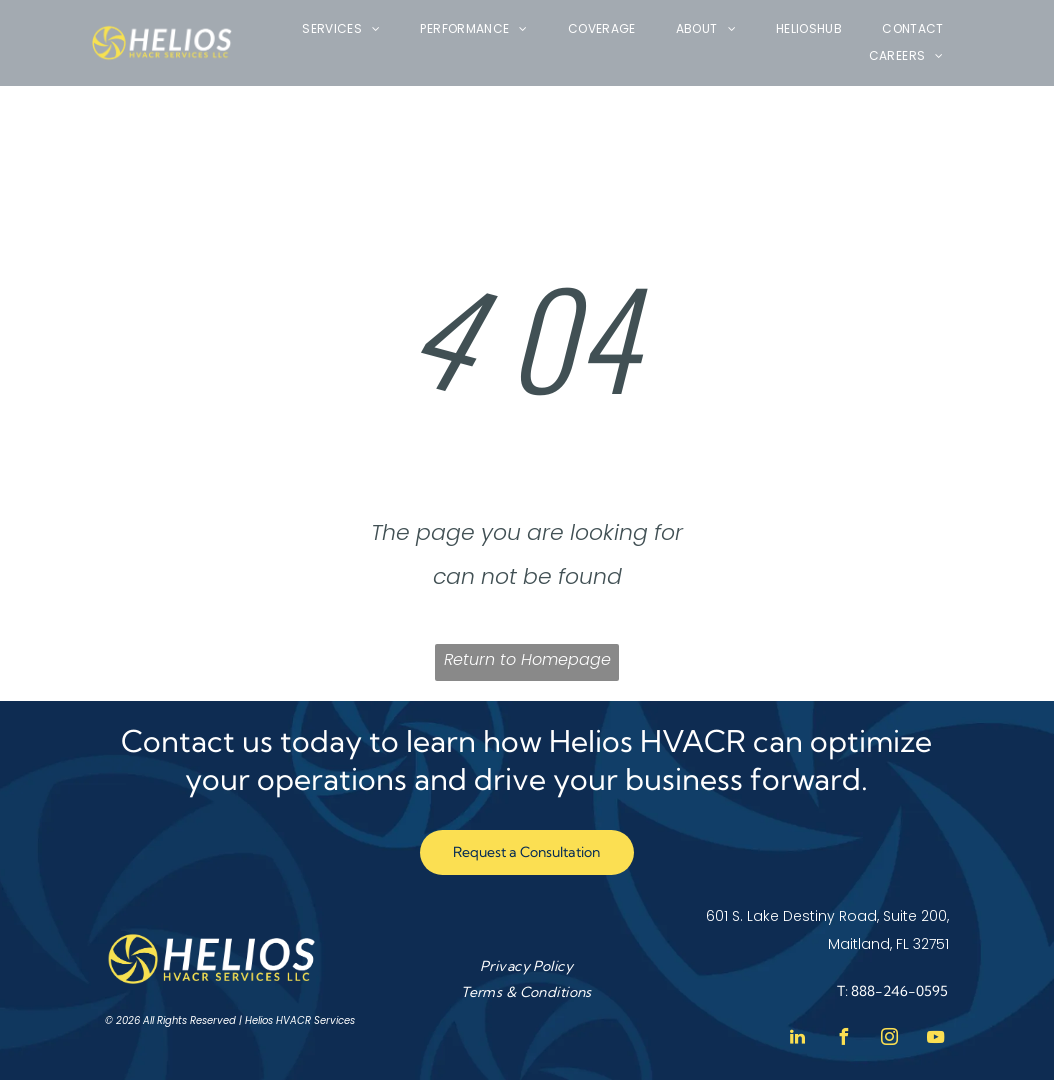 This screenshot has width=1054, height=1080. Describe the element at coordinates (844, 1039) in the screenshot. I see `[facebook]` at that location.